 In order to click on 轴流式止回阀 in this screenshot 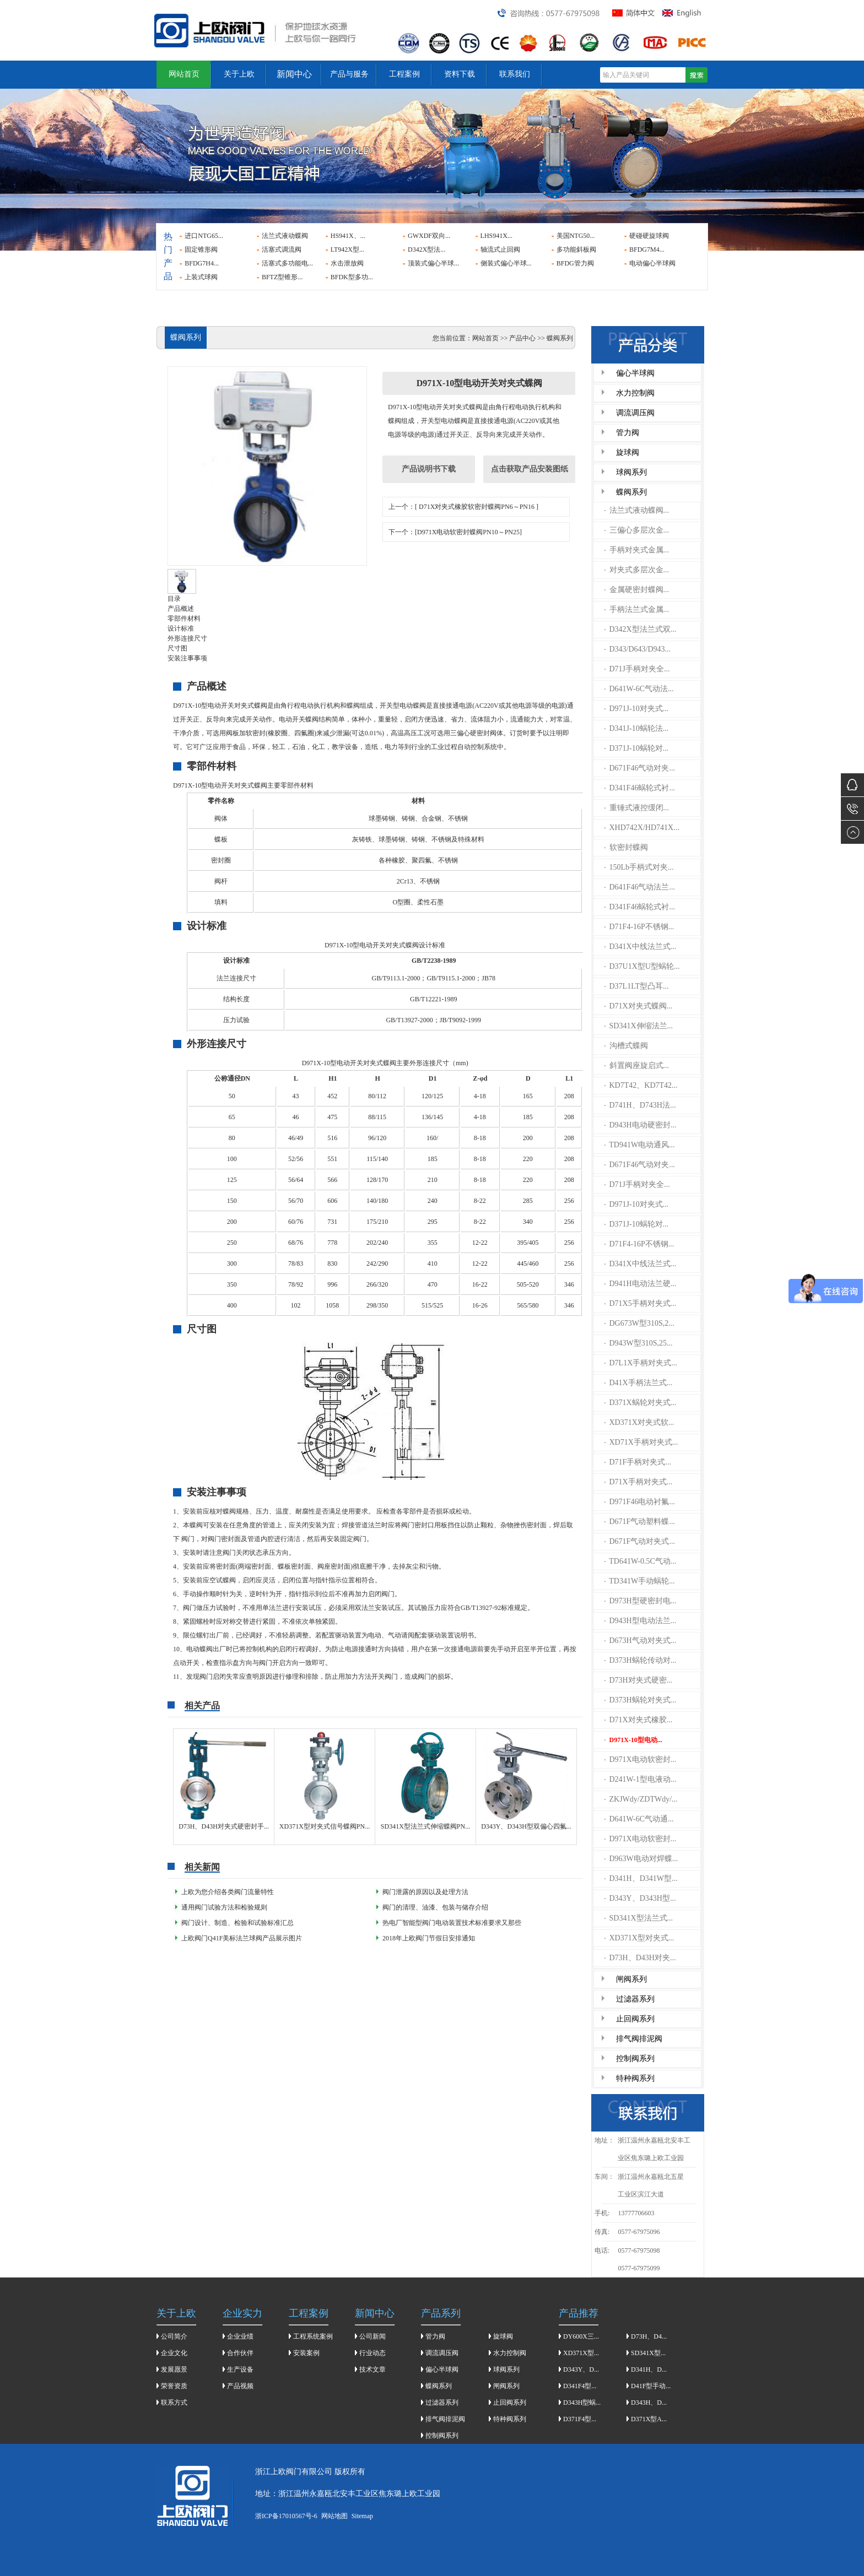, I will do `click(500, 249)`.